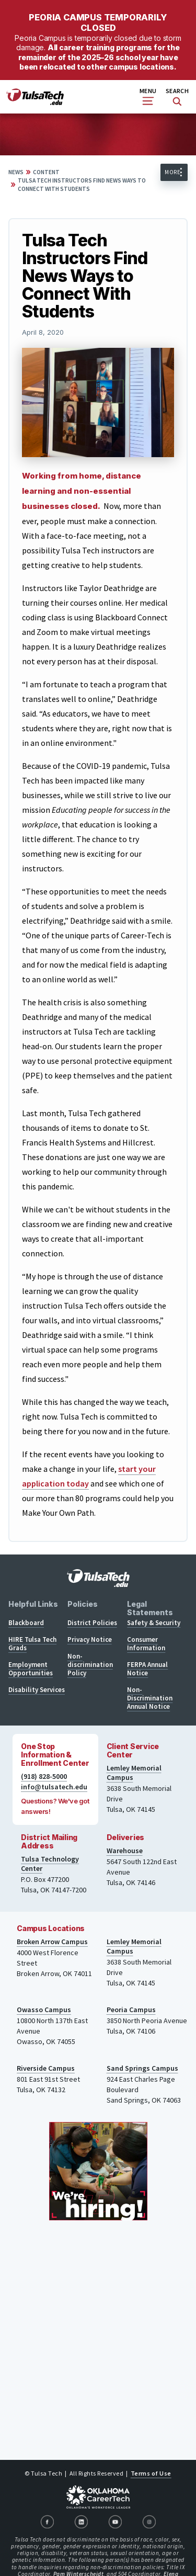  Describe the element at coordinates (90, 1664) in the screenshot. I see `Non-discrimination Policy` at that location.